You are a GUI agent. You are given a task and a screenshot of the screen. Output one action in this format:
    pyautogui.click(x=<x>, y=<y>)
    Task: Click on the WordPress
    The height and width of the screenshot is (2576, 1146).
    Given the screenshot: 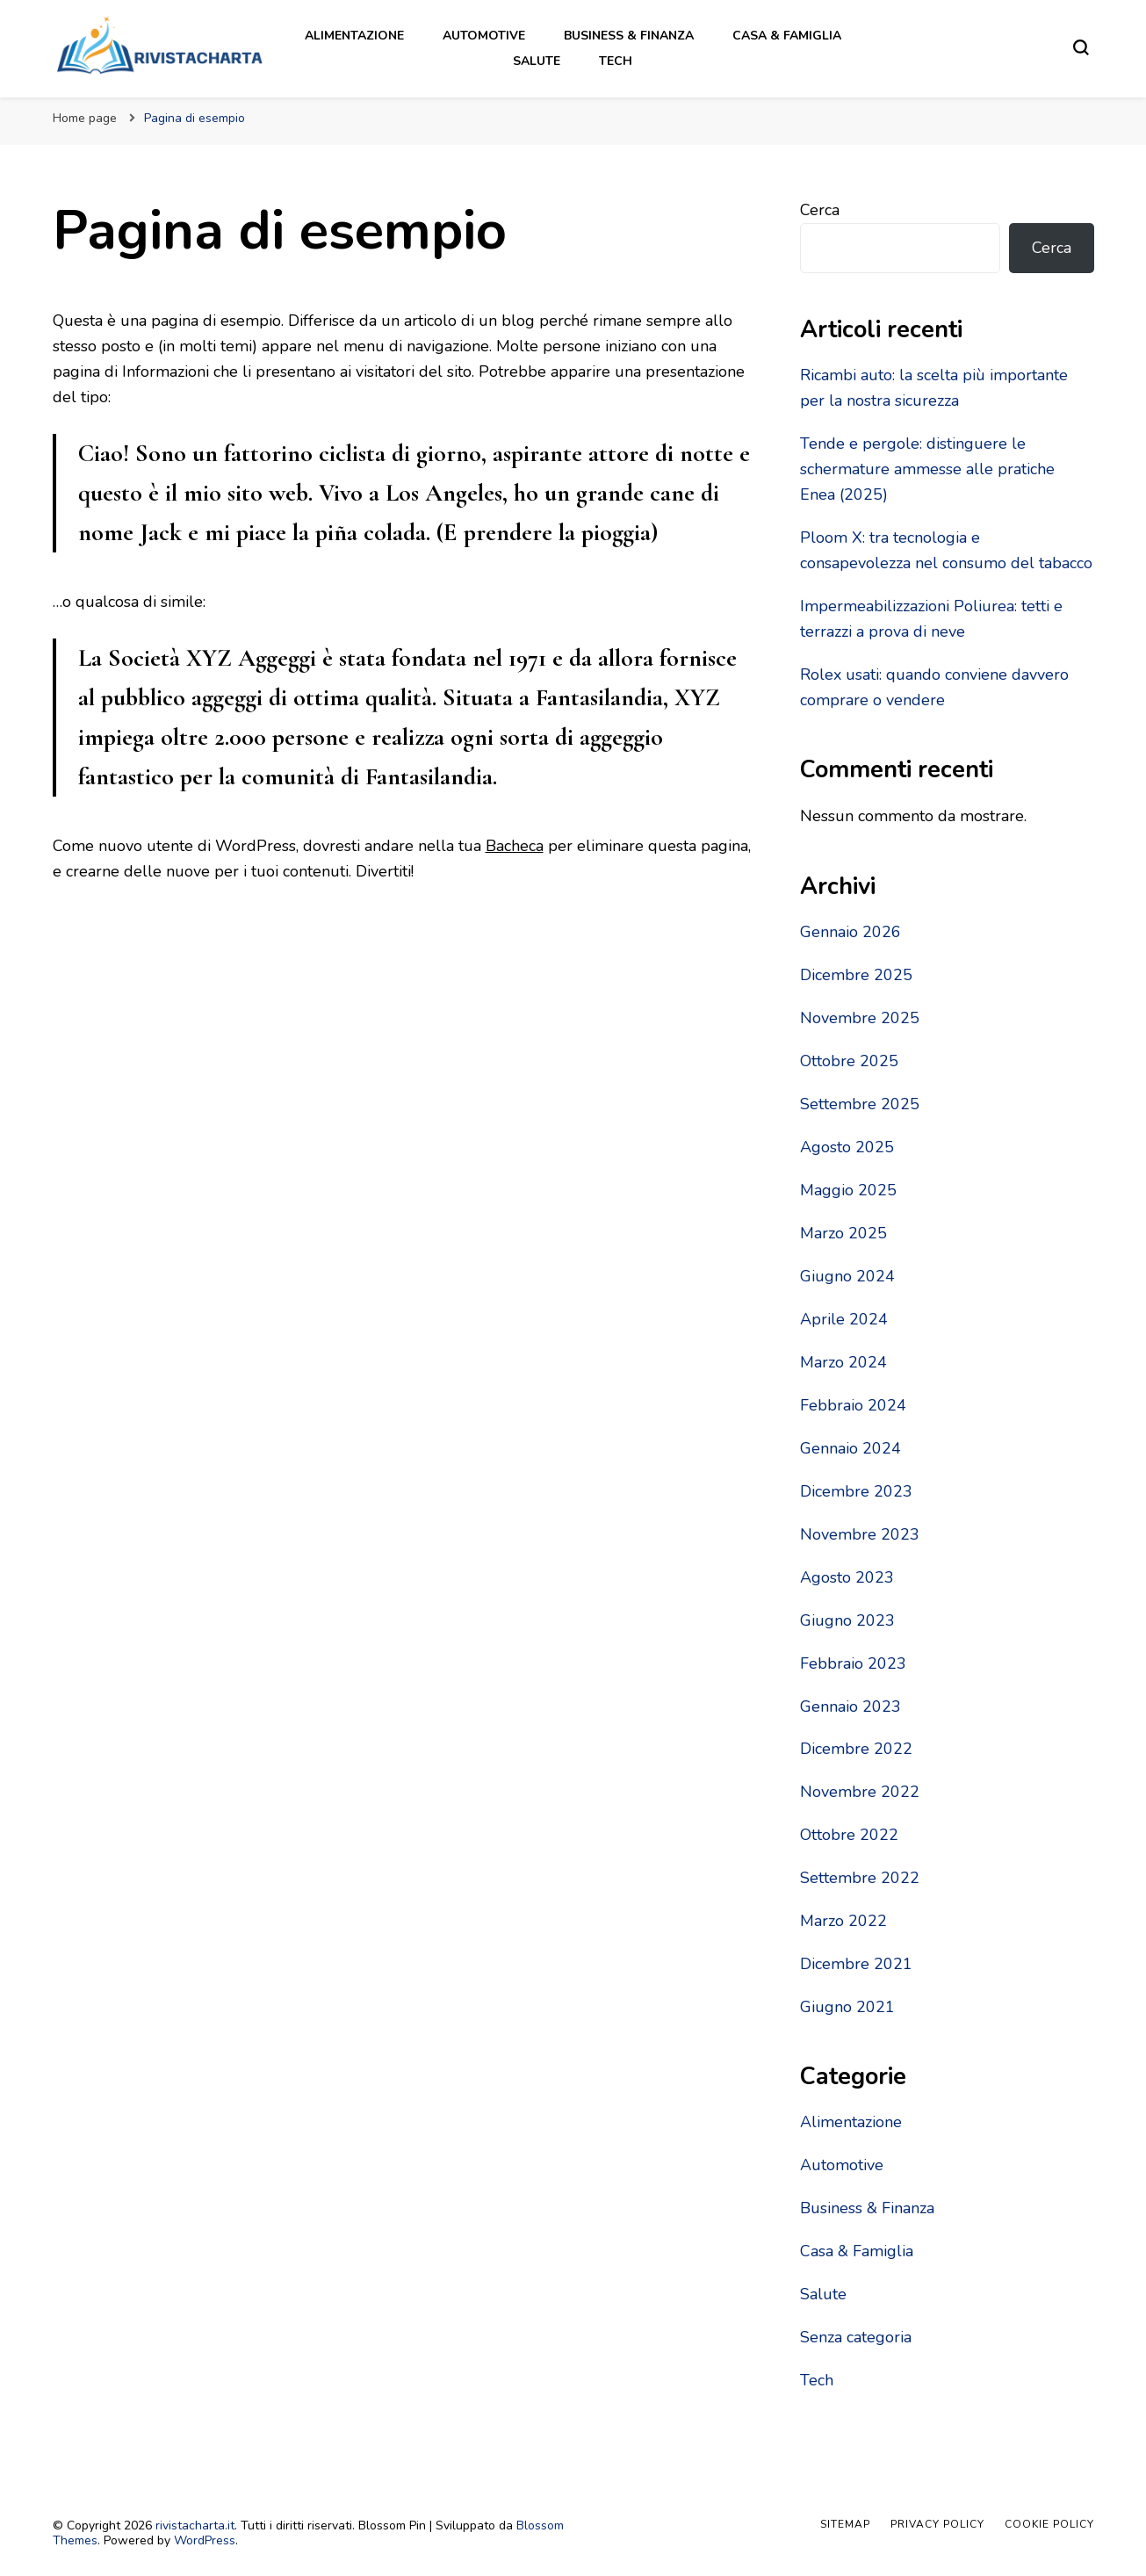 What is the action you would take?
    pyautogui.click(x=204, y=2540)
    